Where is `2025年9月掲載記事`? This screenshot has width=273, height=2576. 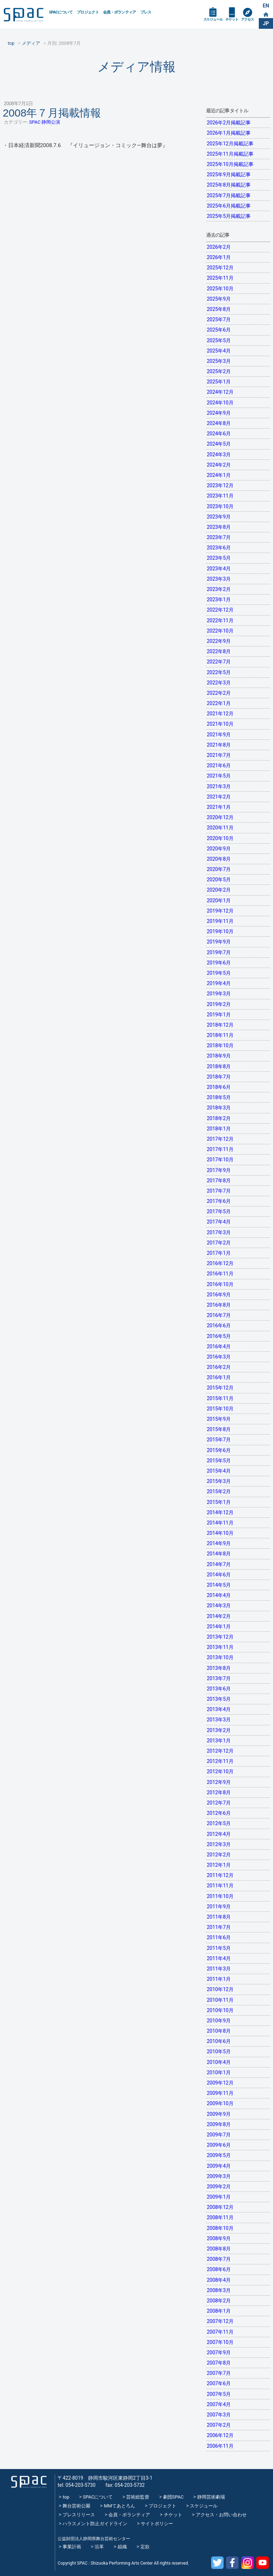 2025年9月掲載記事 is located at coordinates (229, 174).